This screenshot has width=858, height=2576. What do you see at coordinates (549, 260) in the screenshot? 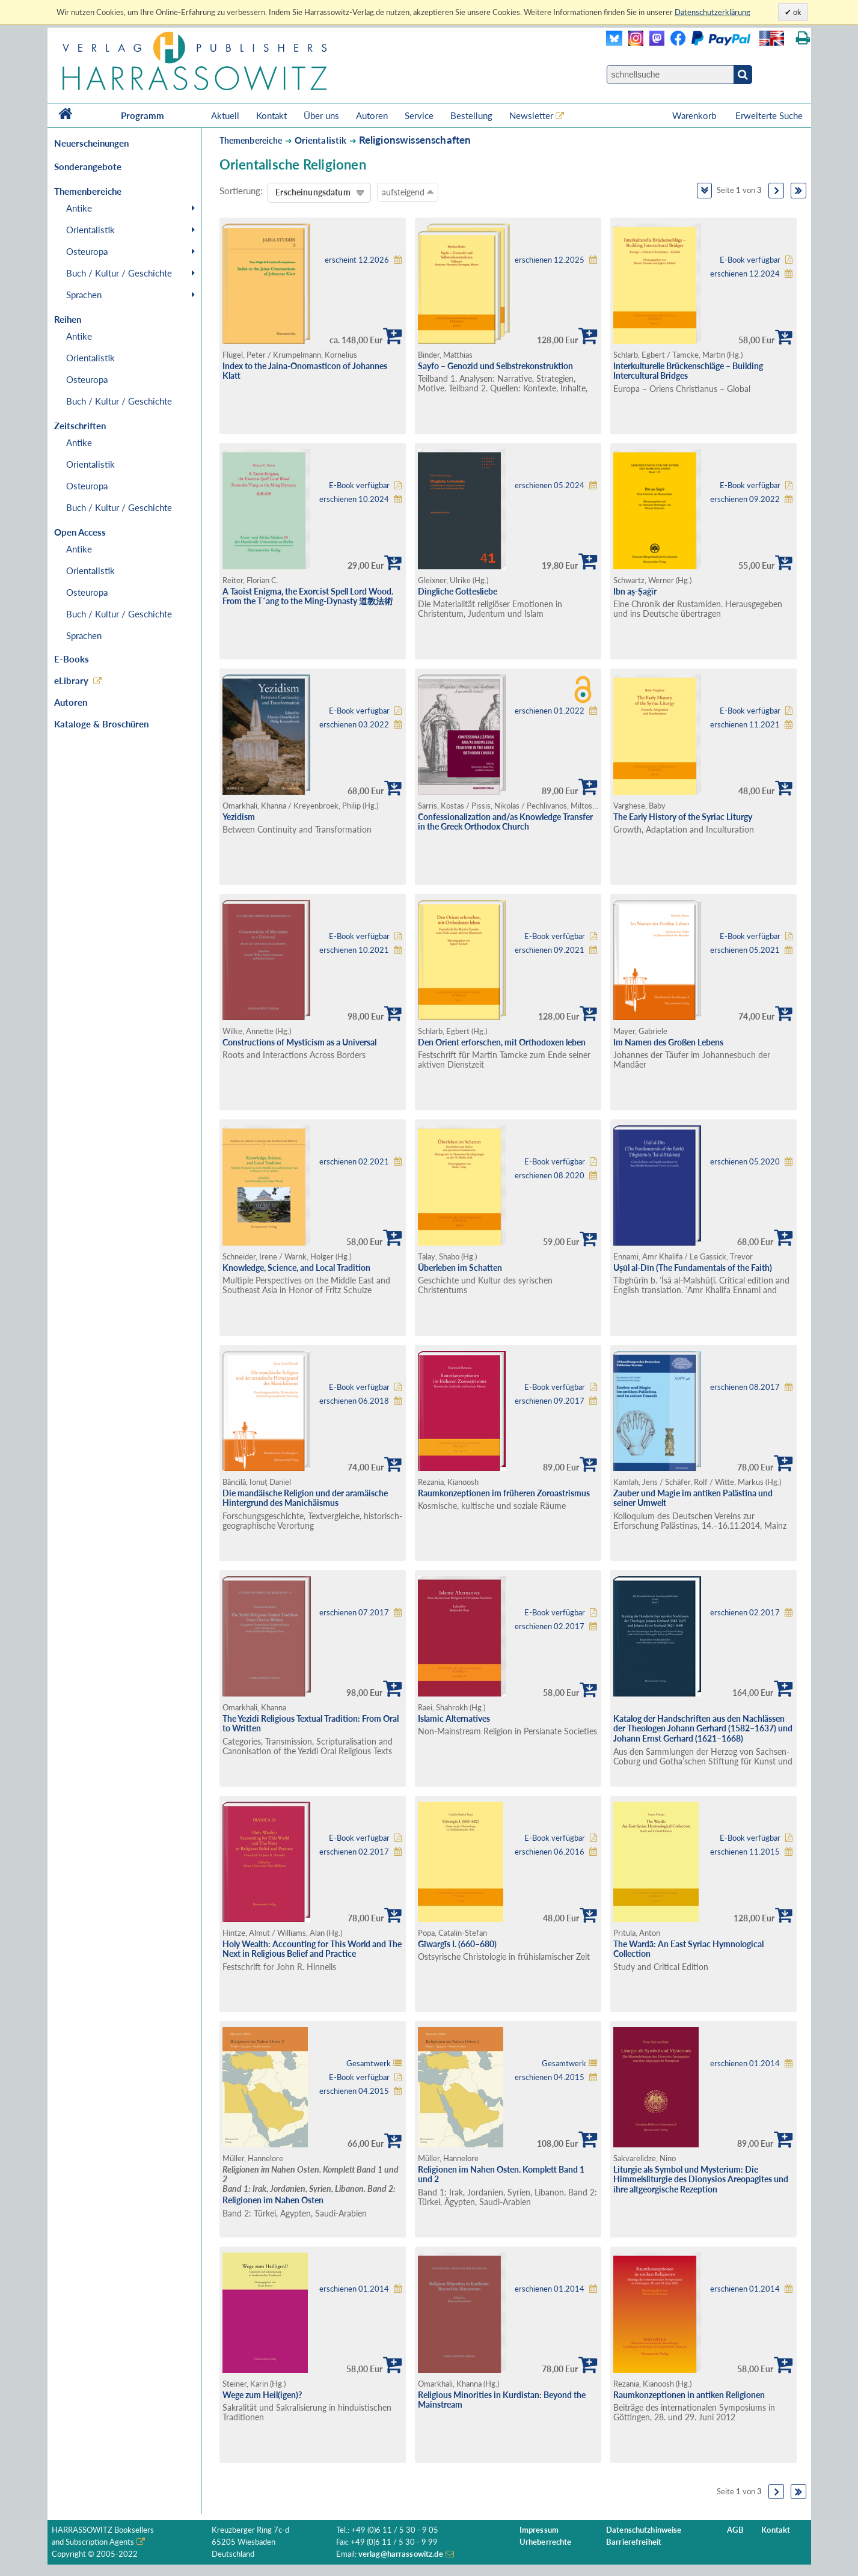
I see `erschienen 12.2025` at bounding box center [549, 260].